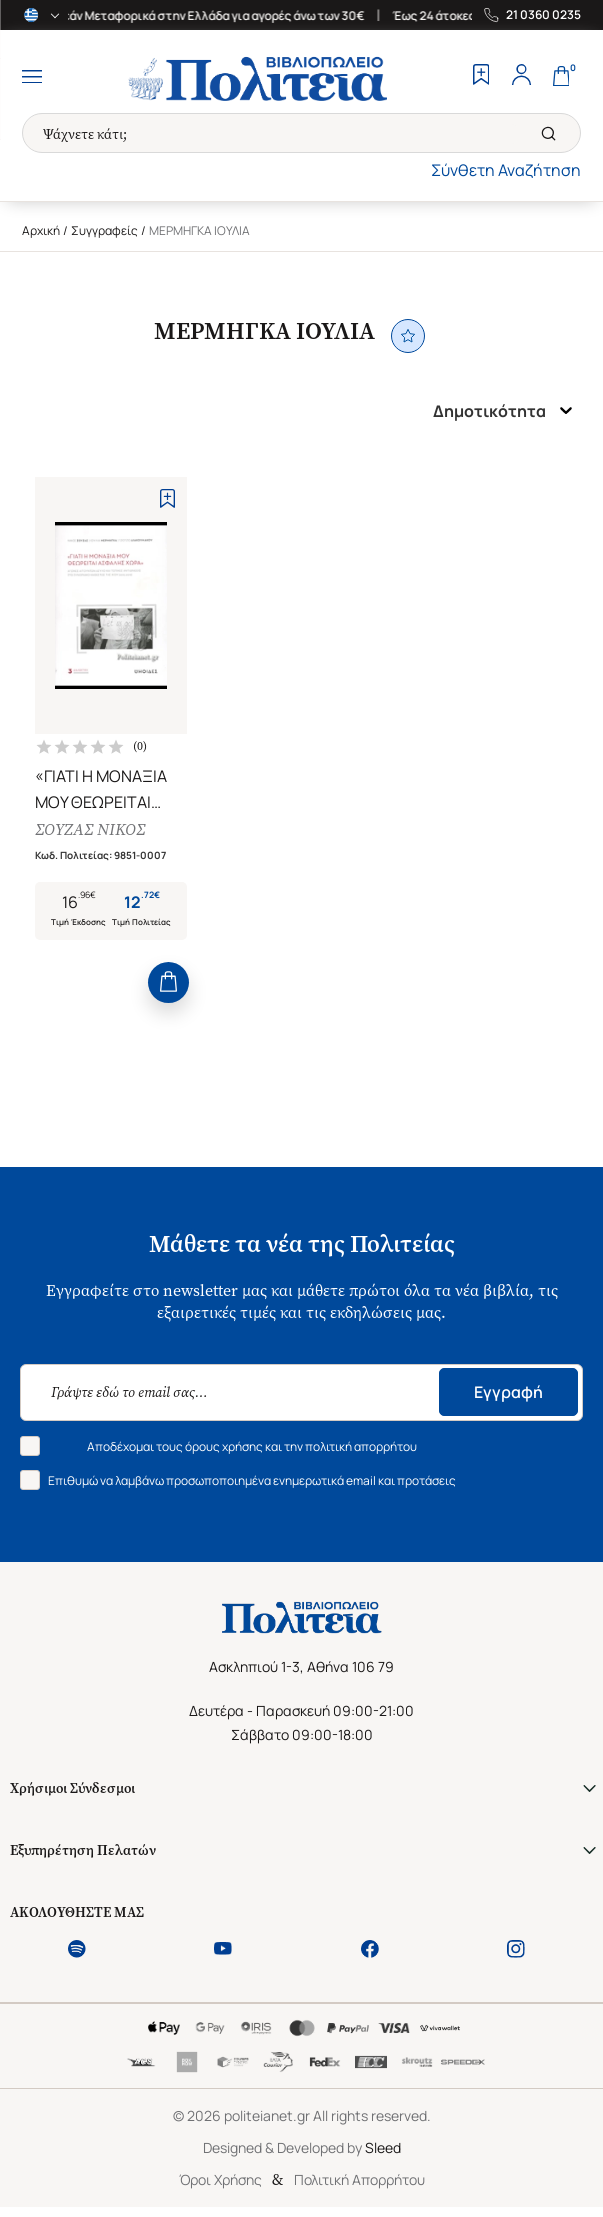  Describe the element at coordinates (41, 230) in the screenshot. I see `Αρχική` at that location.